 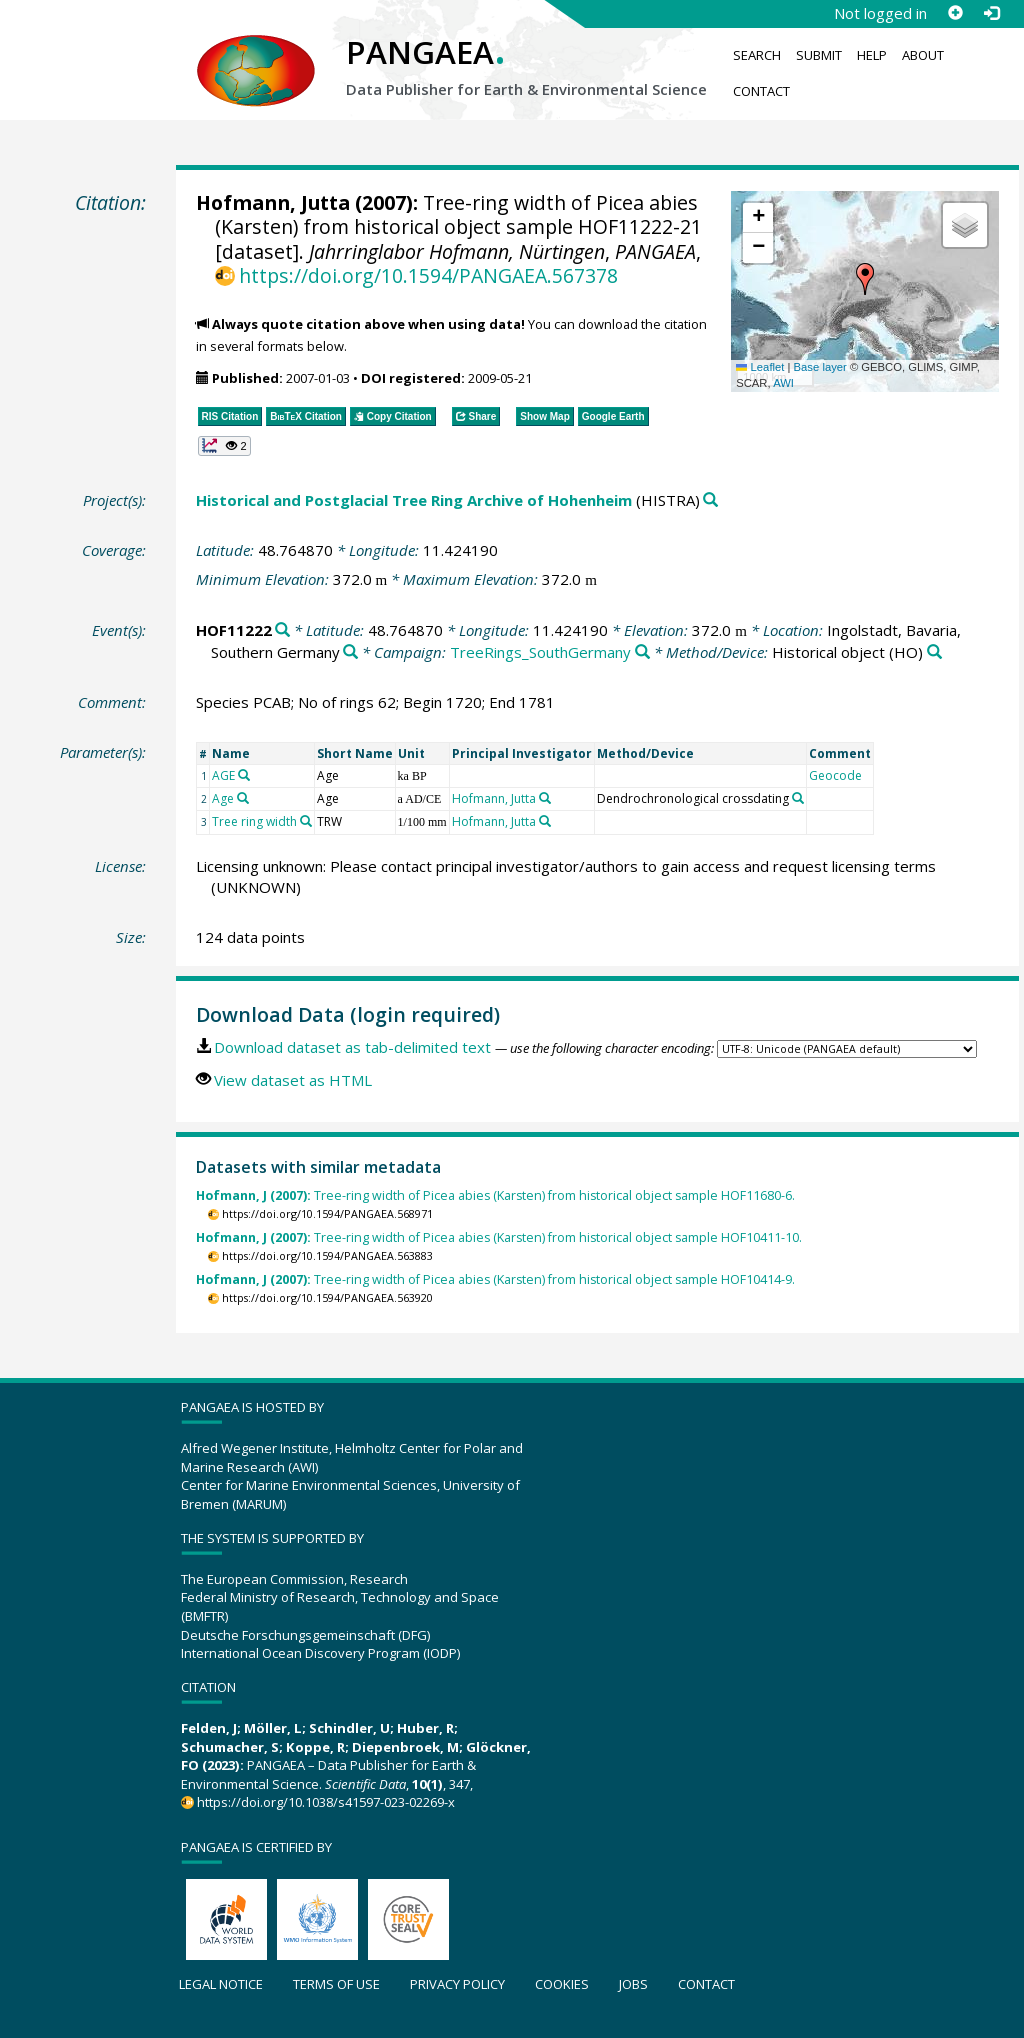 I want to click on AWI, so click(x=783, y=383).